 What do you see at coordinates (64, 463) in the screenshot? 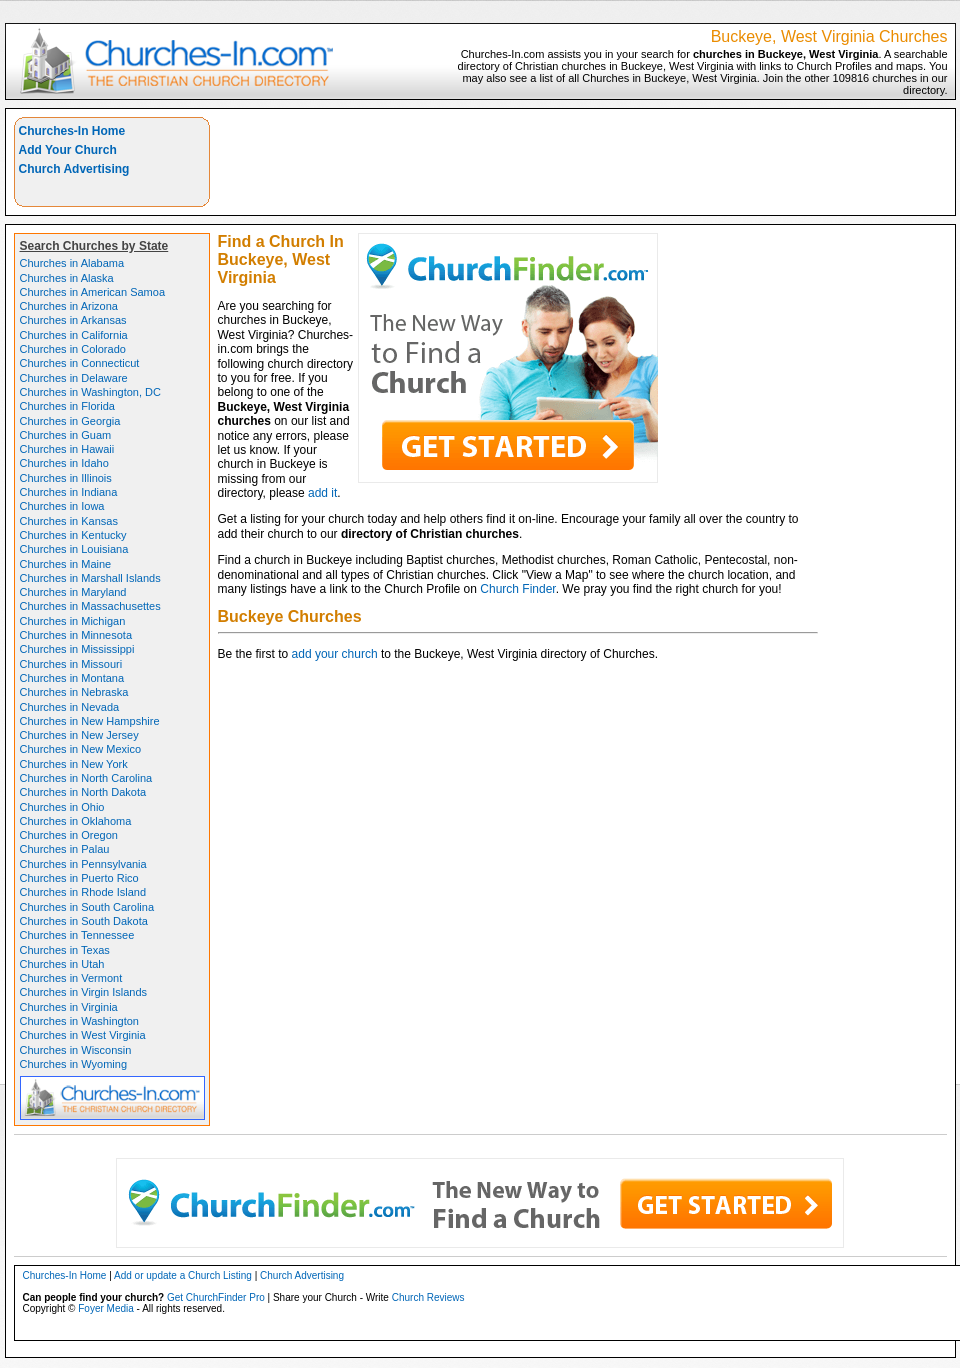
I see `Churches in Idaho` at bounding box center [64, 463].